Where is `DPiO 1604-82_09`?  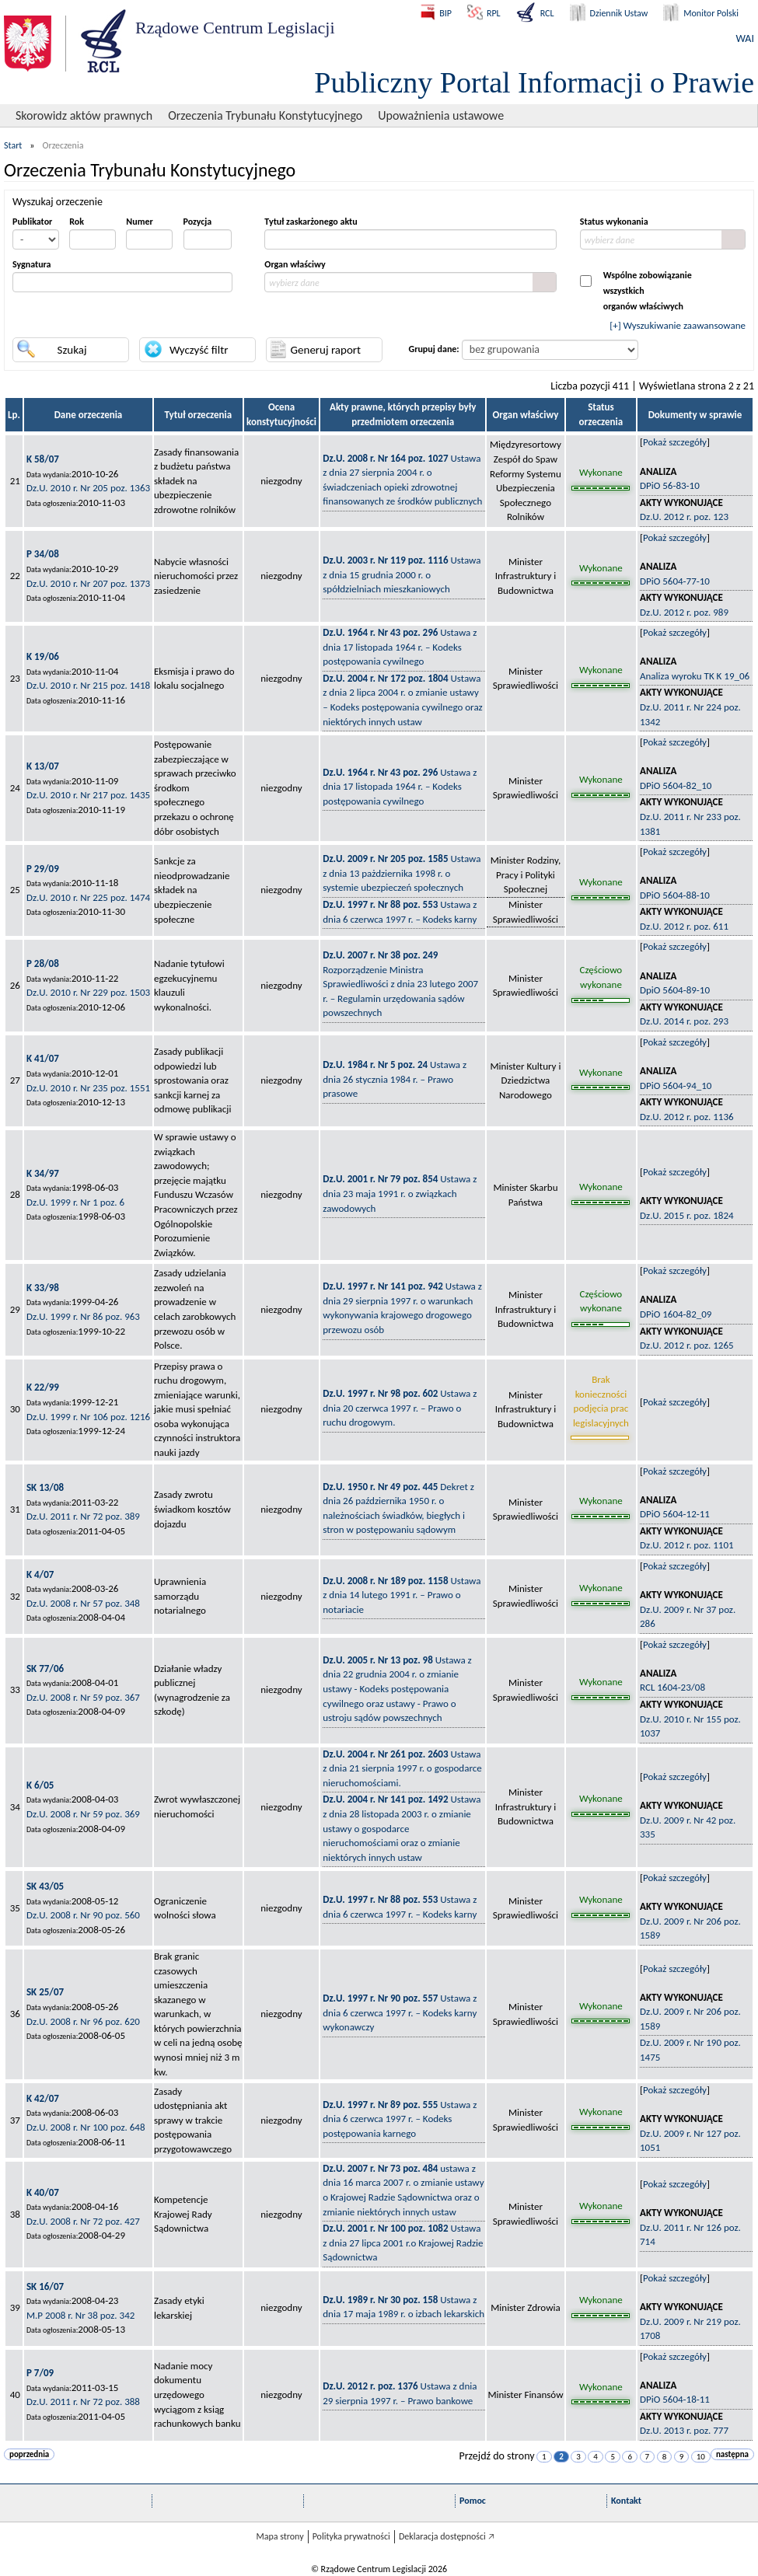 DPiO 1604-82_09 is located at coordinates (675, 1314).